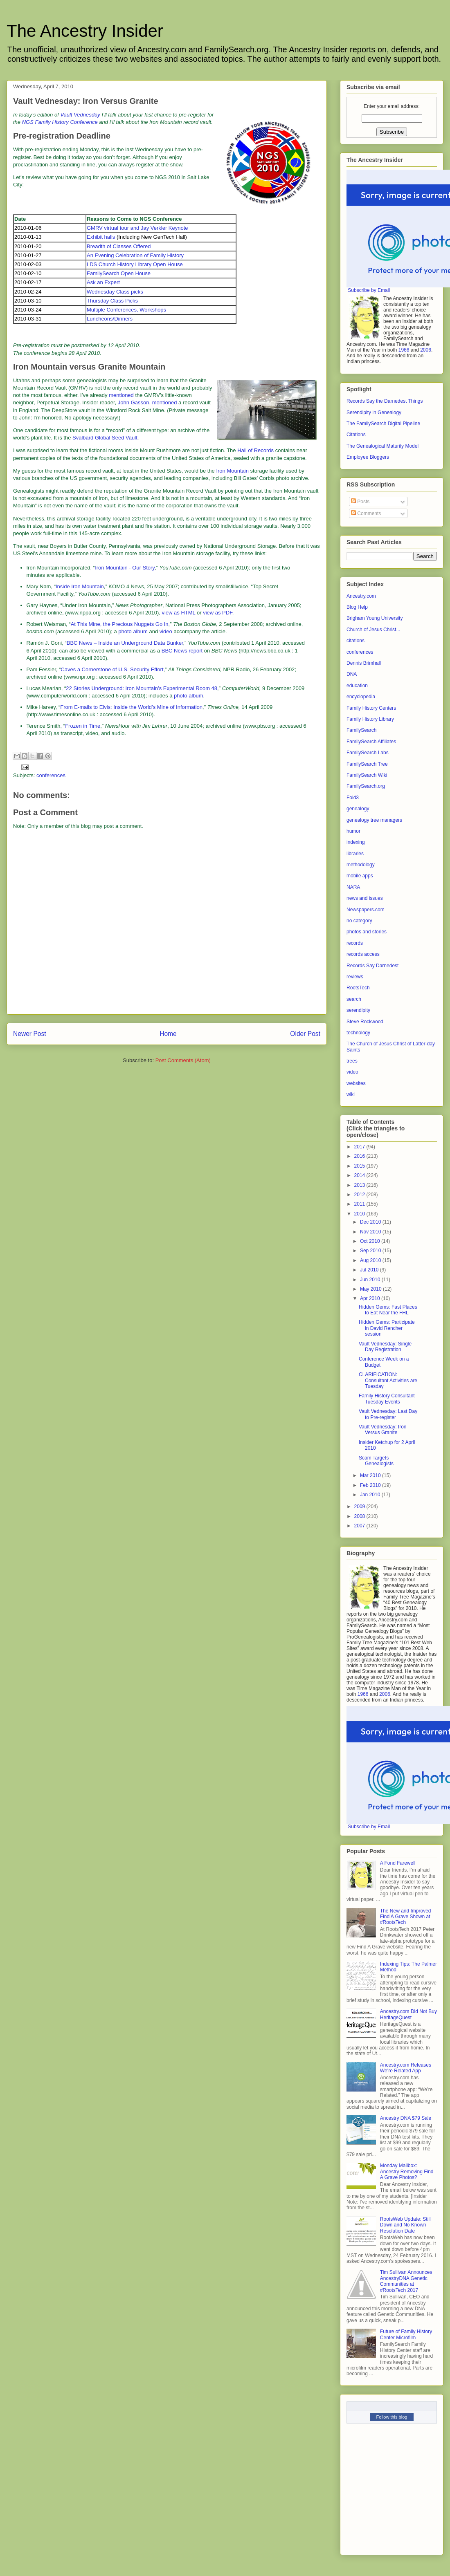 This screenshot has height=2576, width=450. What do you see at coordinates (407, 2171) in the screenshot?
I see `Monday Mailbox: Ancestry Removing Find A Grave Photos?` at bounding box center [407, 2171].